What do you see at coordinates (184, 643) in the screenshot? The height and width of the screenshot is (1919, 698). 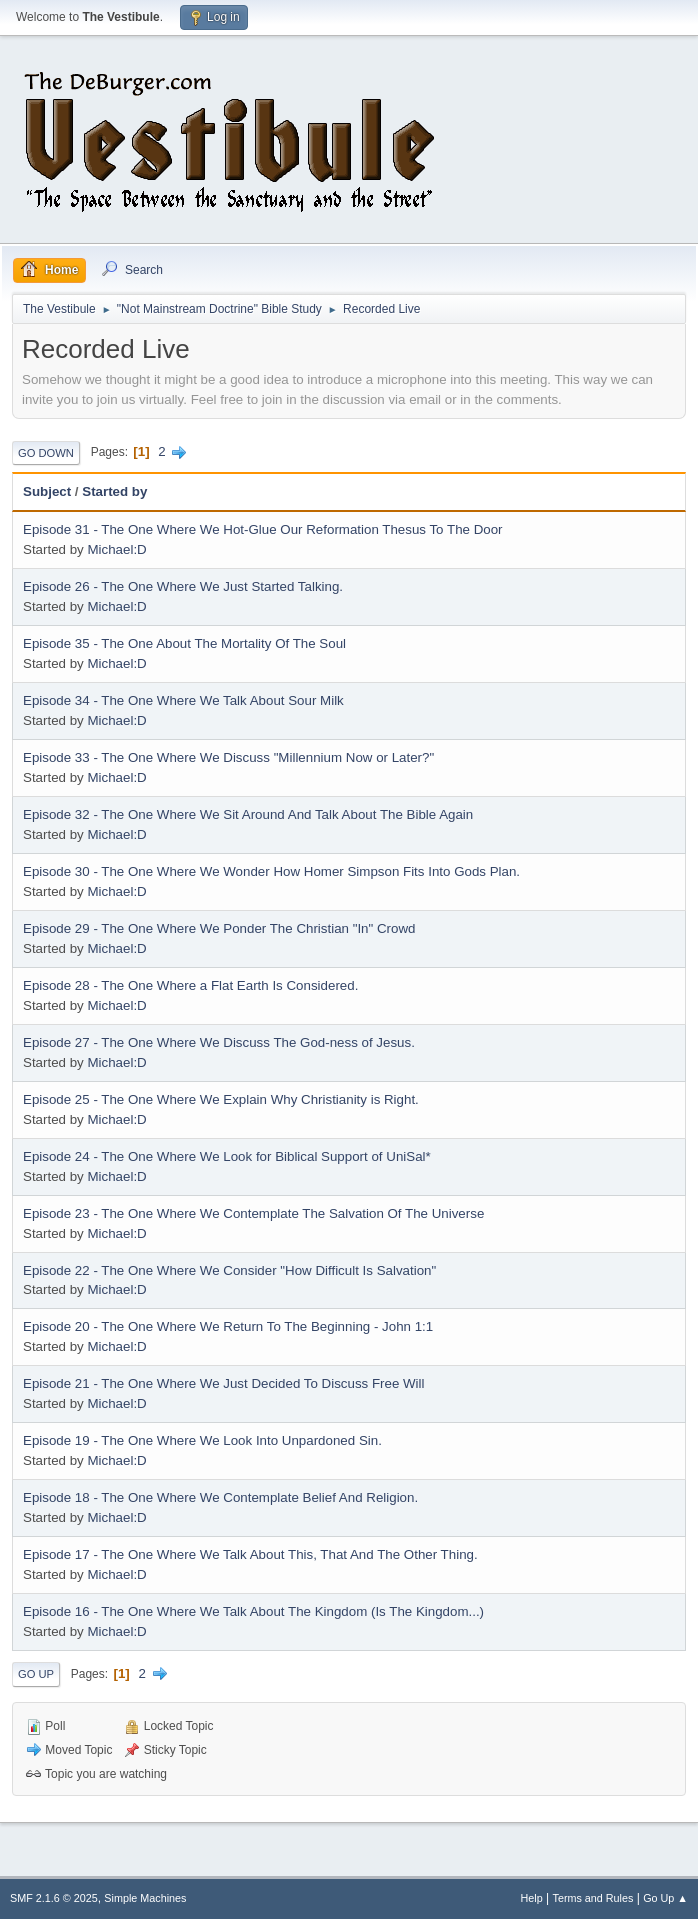 I see `Episode 35 - The One About The Mortality Of The Soul` at bounding box center [184, 643].